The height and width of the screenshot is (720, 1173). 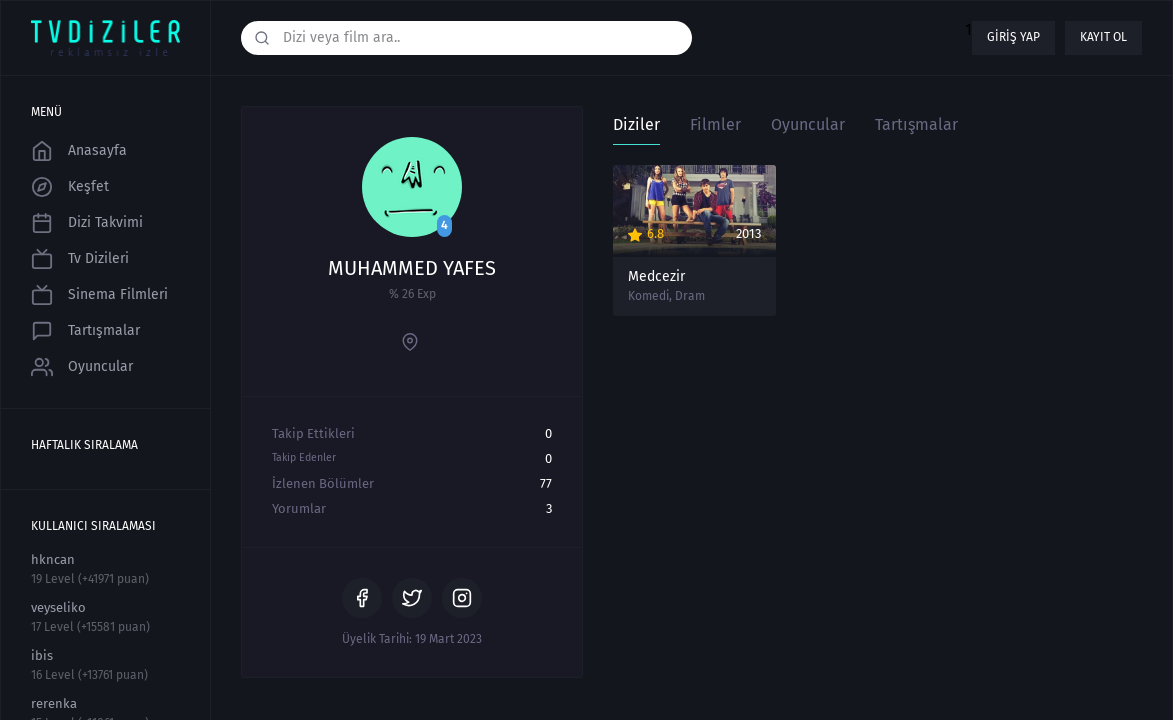 I want to click on Dram, so click(x=690, y=296).